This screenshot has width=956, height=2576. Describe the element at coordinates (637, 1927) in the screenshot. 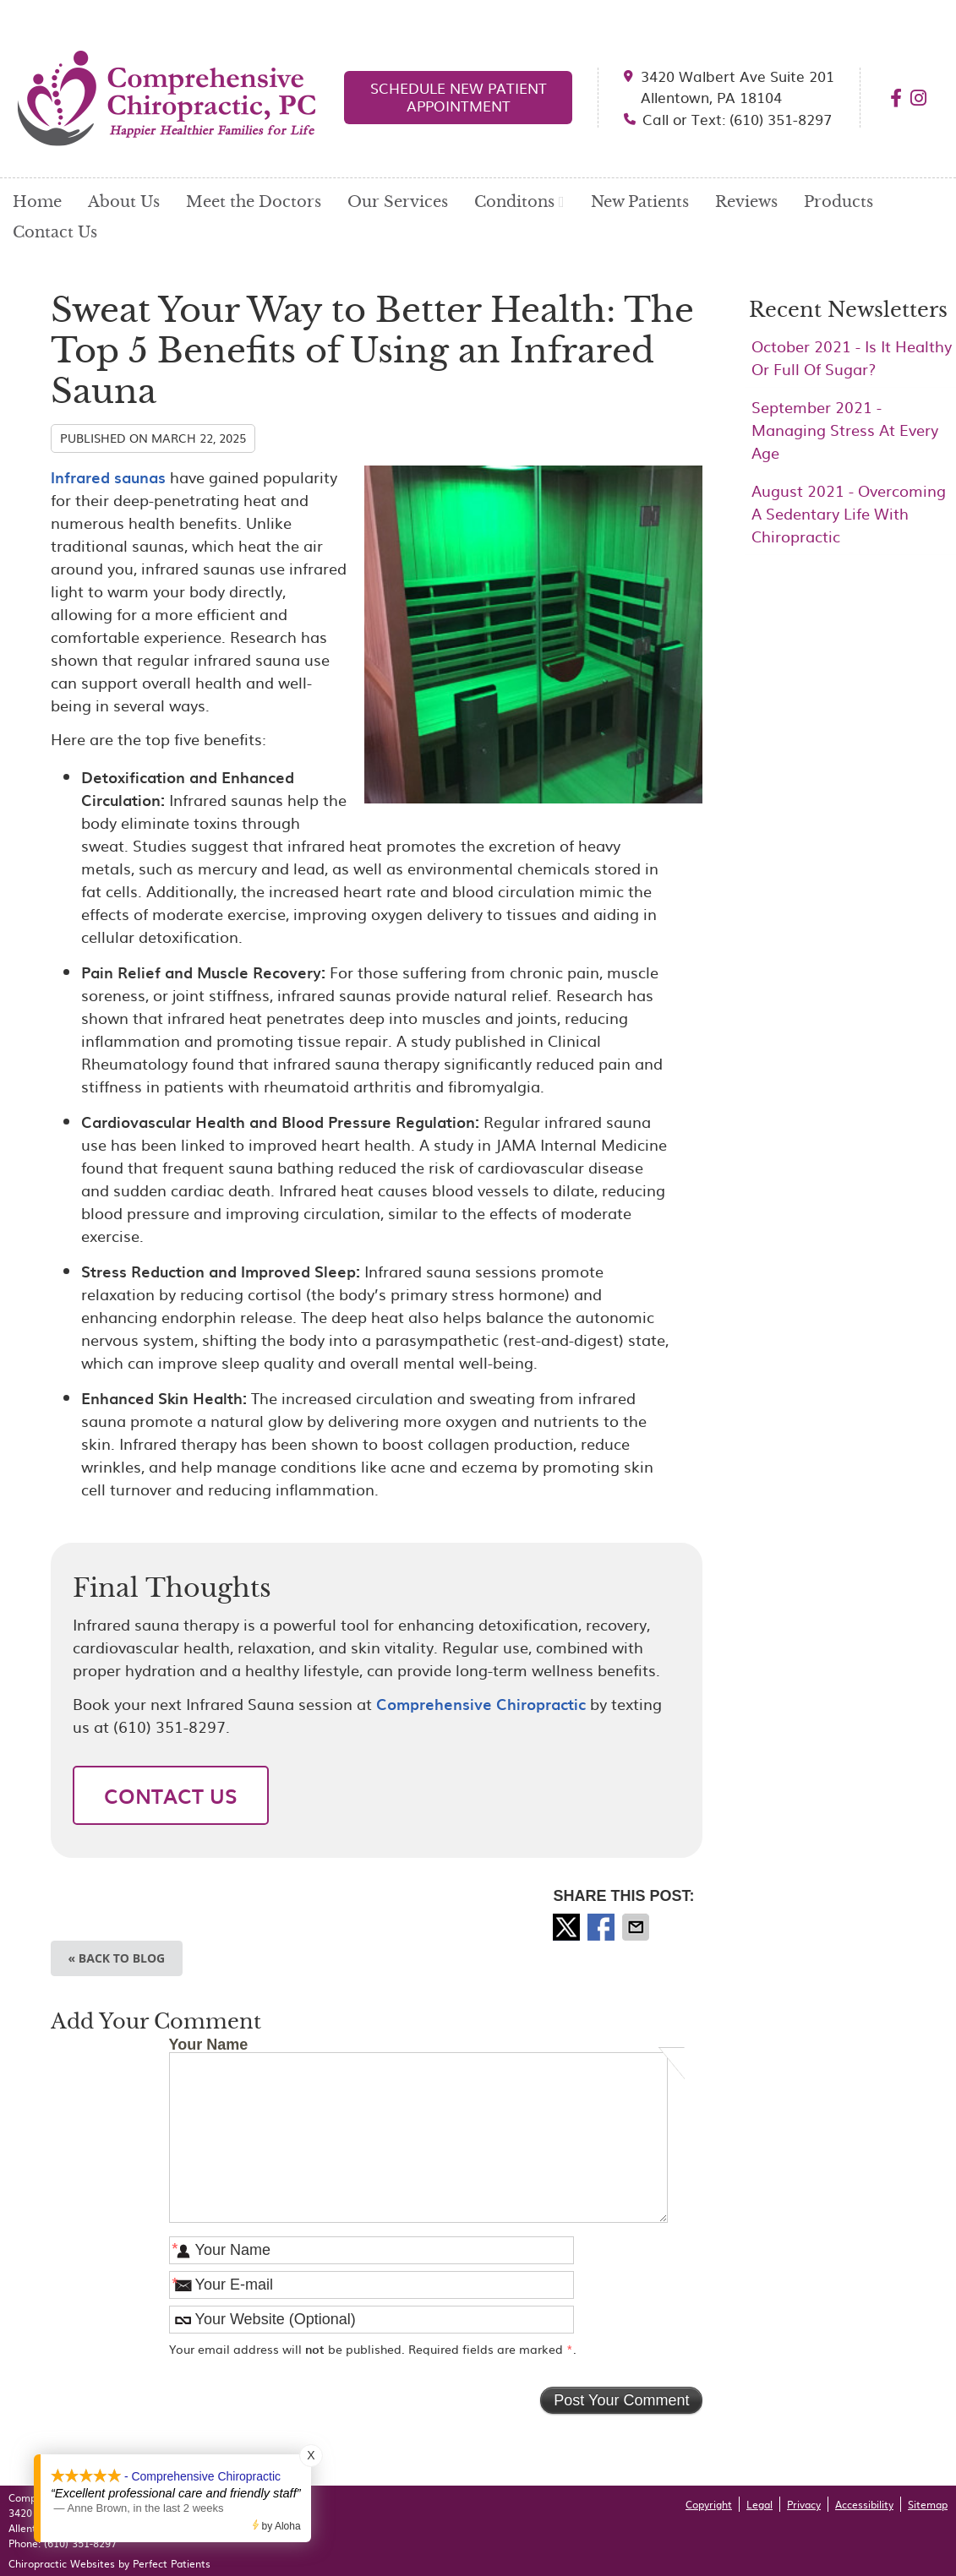

I see `Share via Email` at that location.